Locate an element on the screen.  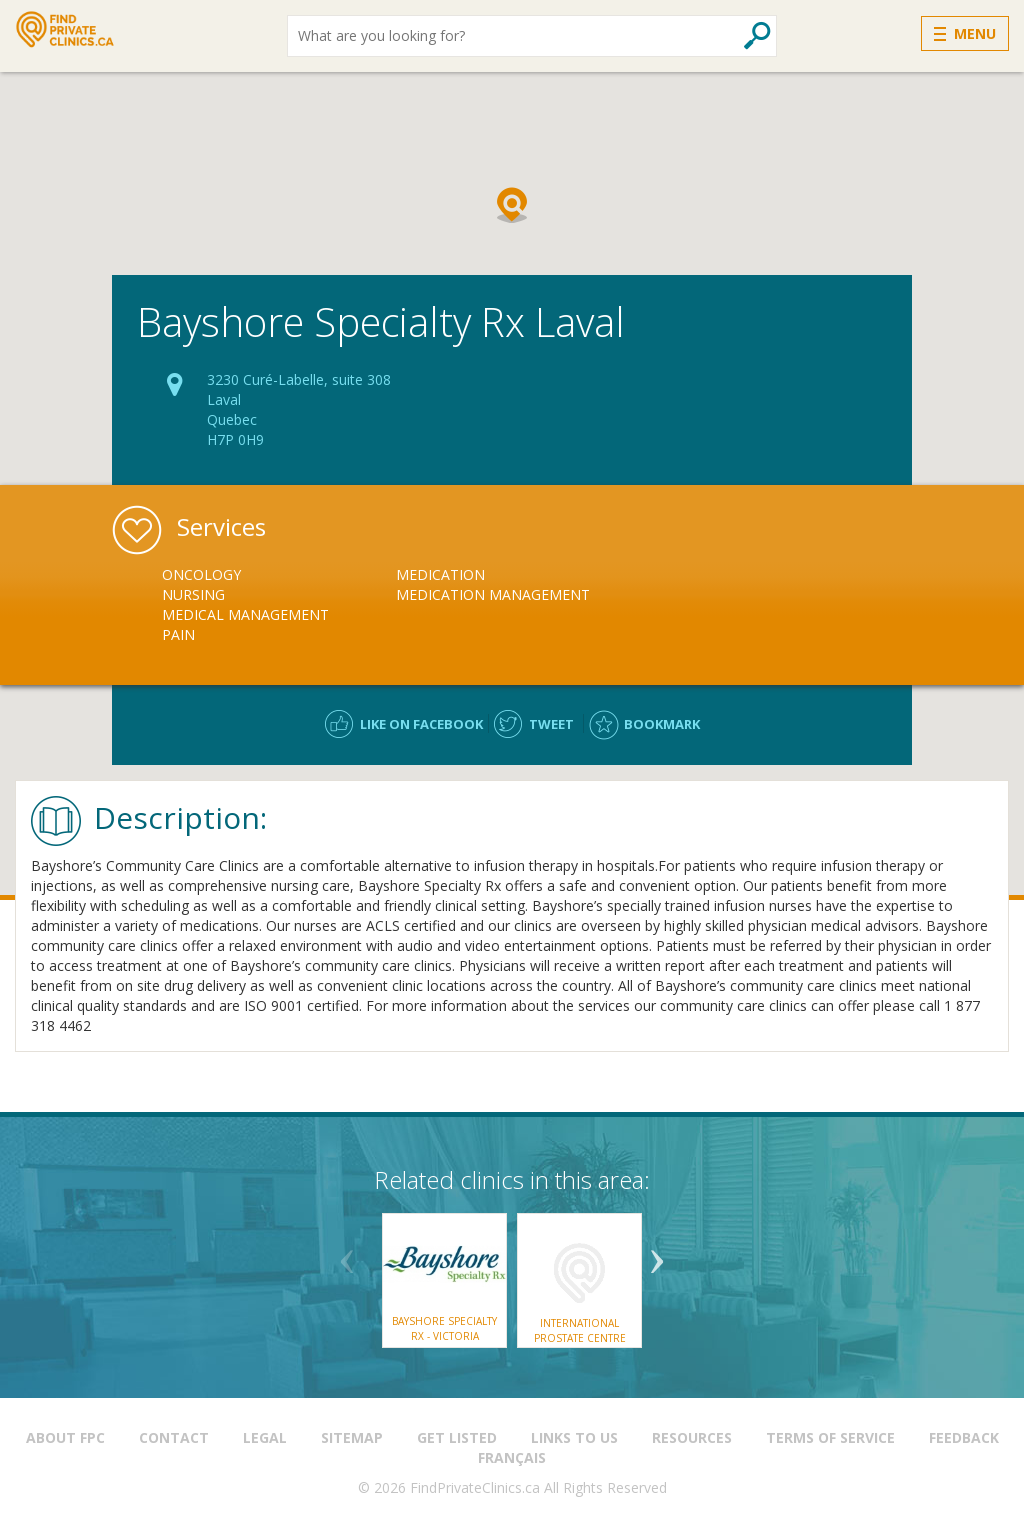
Resources is located at coordinates (692, 1437).